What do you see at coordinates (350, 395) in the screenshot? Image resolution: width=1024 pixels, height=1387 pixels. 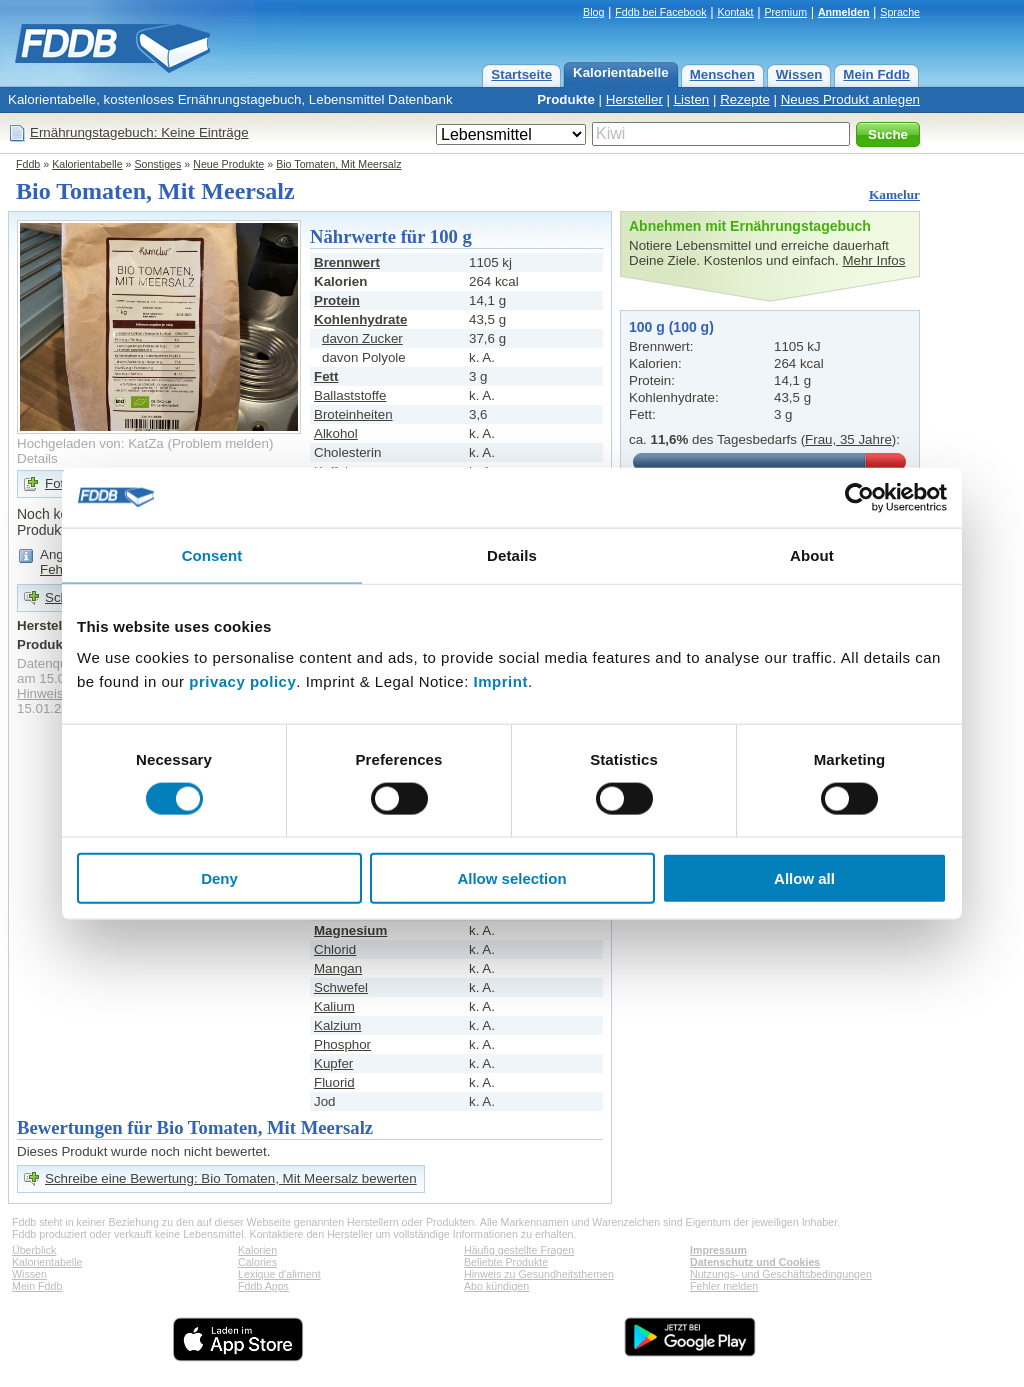 I see `Ballaststoffe` at bounding box center [350, 395].